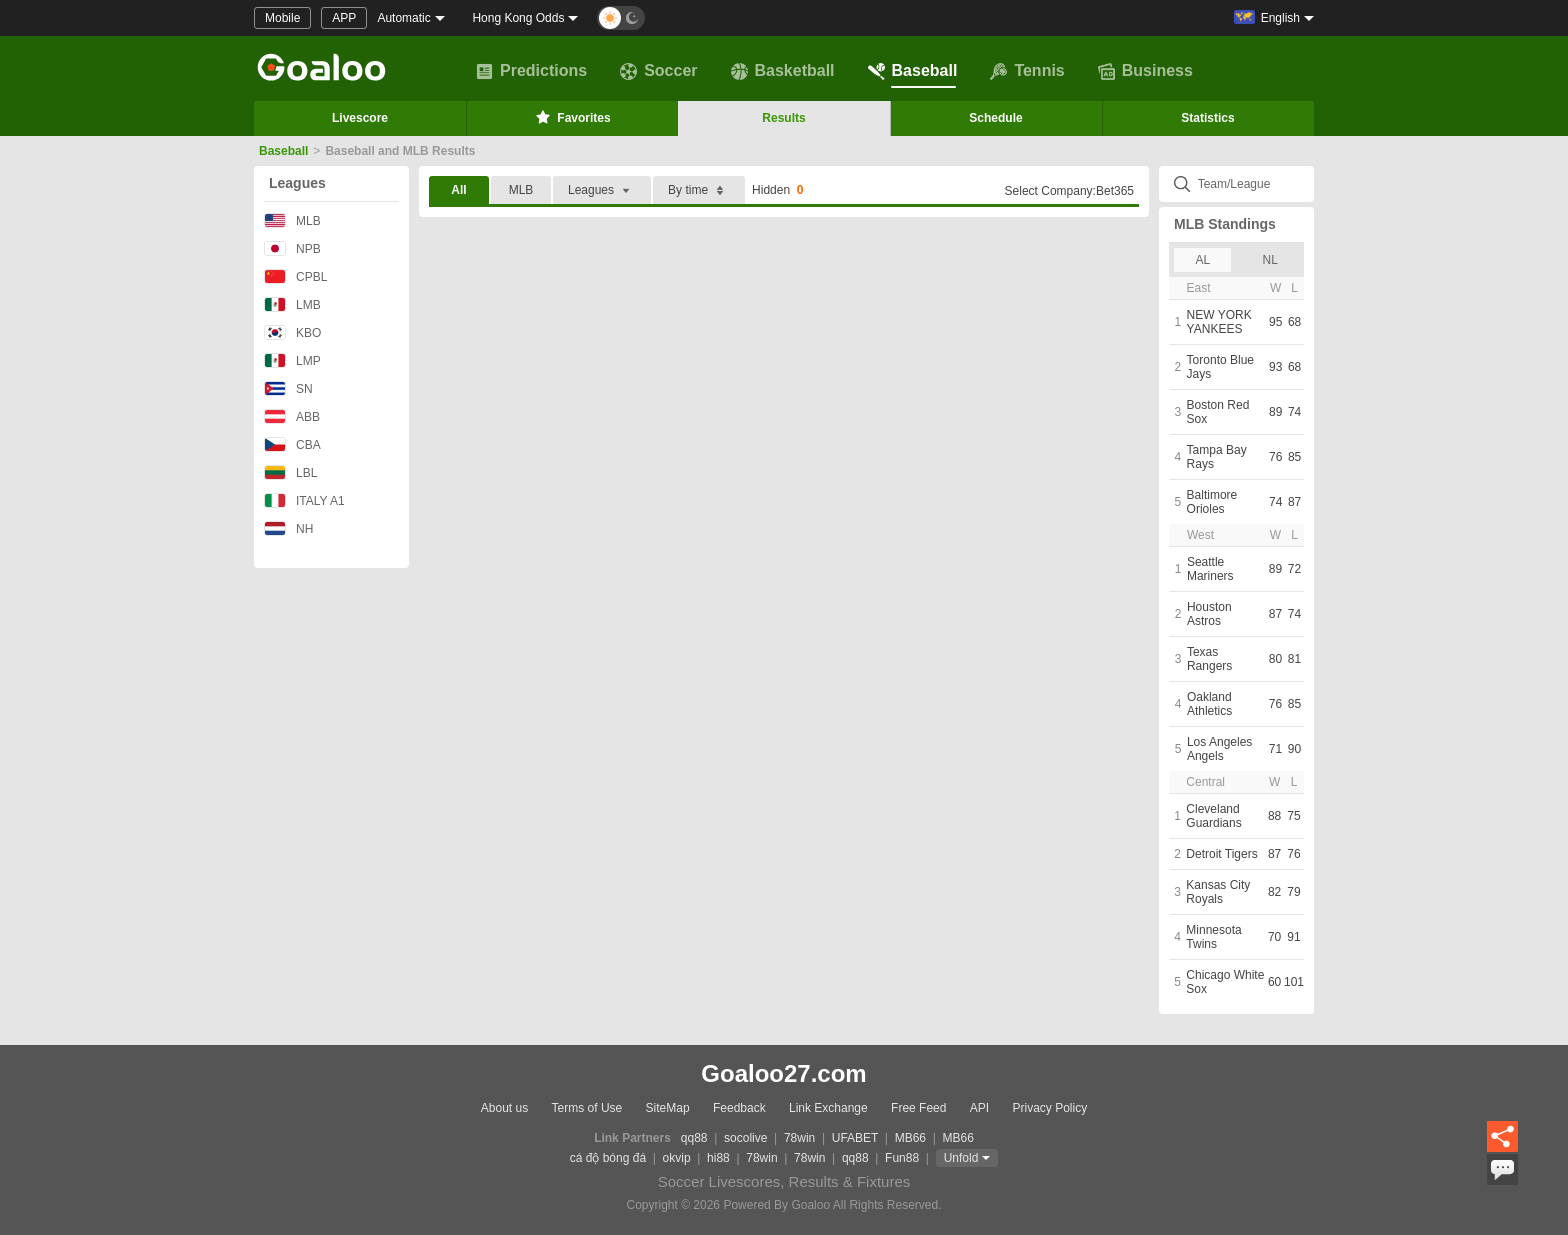 Image resolution: width=1568 pixels, height=1235 pixels. What do you see at coordinates (783, 1073) in the screenshot?
I see `Goaloo27.com` at bounding box center [783, 1073].